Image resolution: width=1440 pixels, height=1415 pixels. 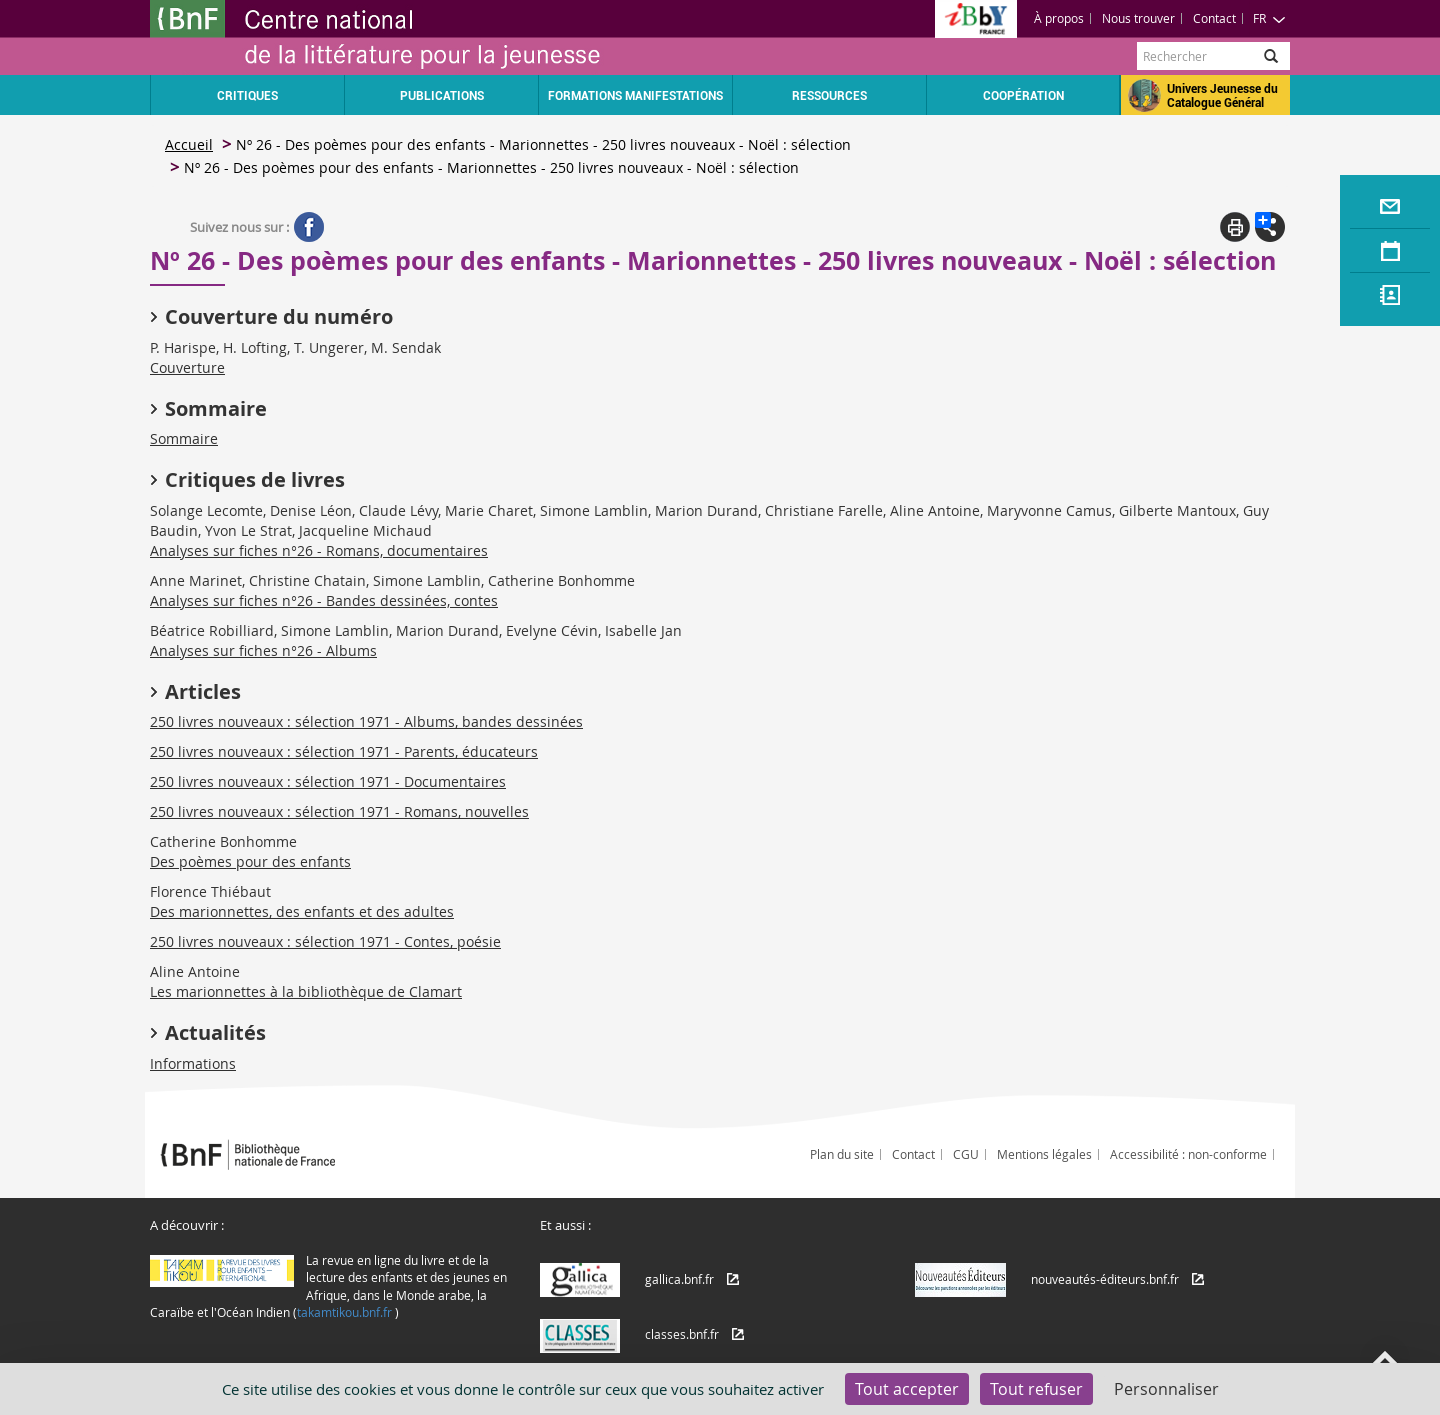 I want to click on classes.bnf.fr, so click(x=682, y=1334).